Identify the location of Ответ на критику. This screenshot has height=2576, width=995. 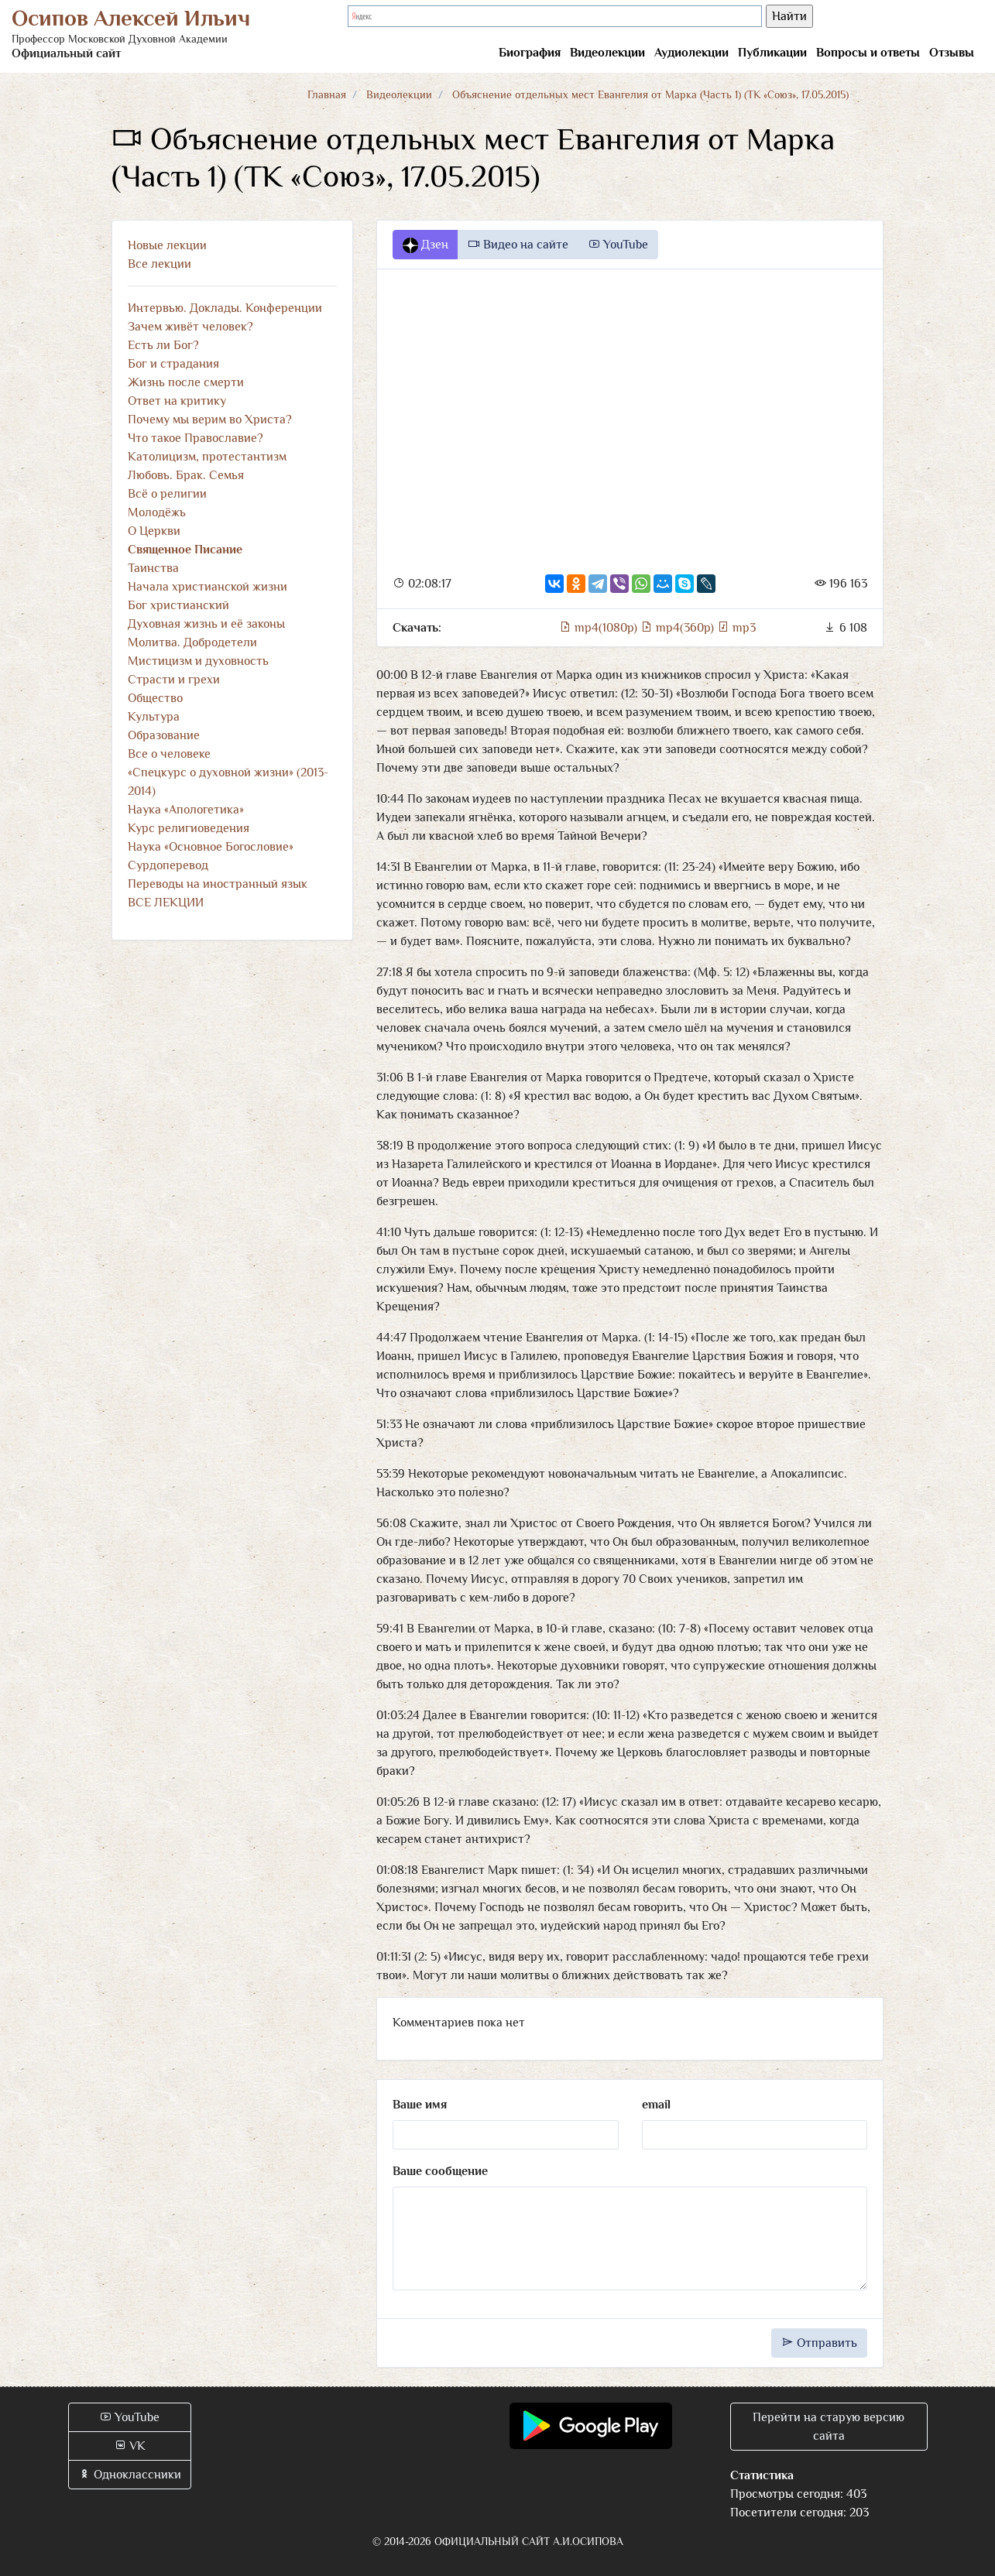
(177, 401).